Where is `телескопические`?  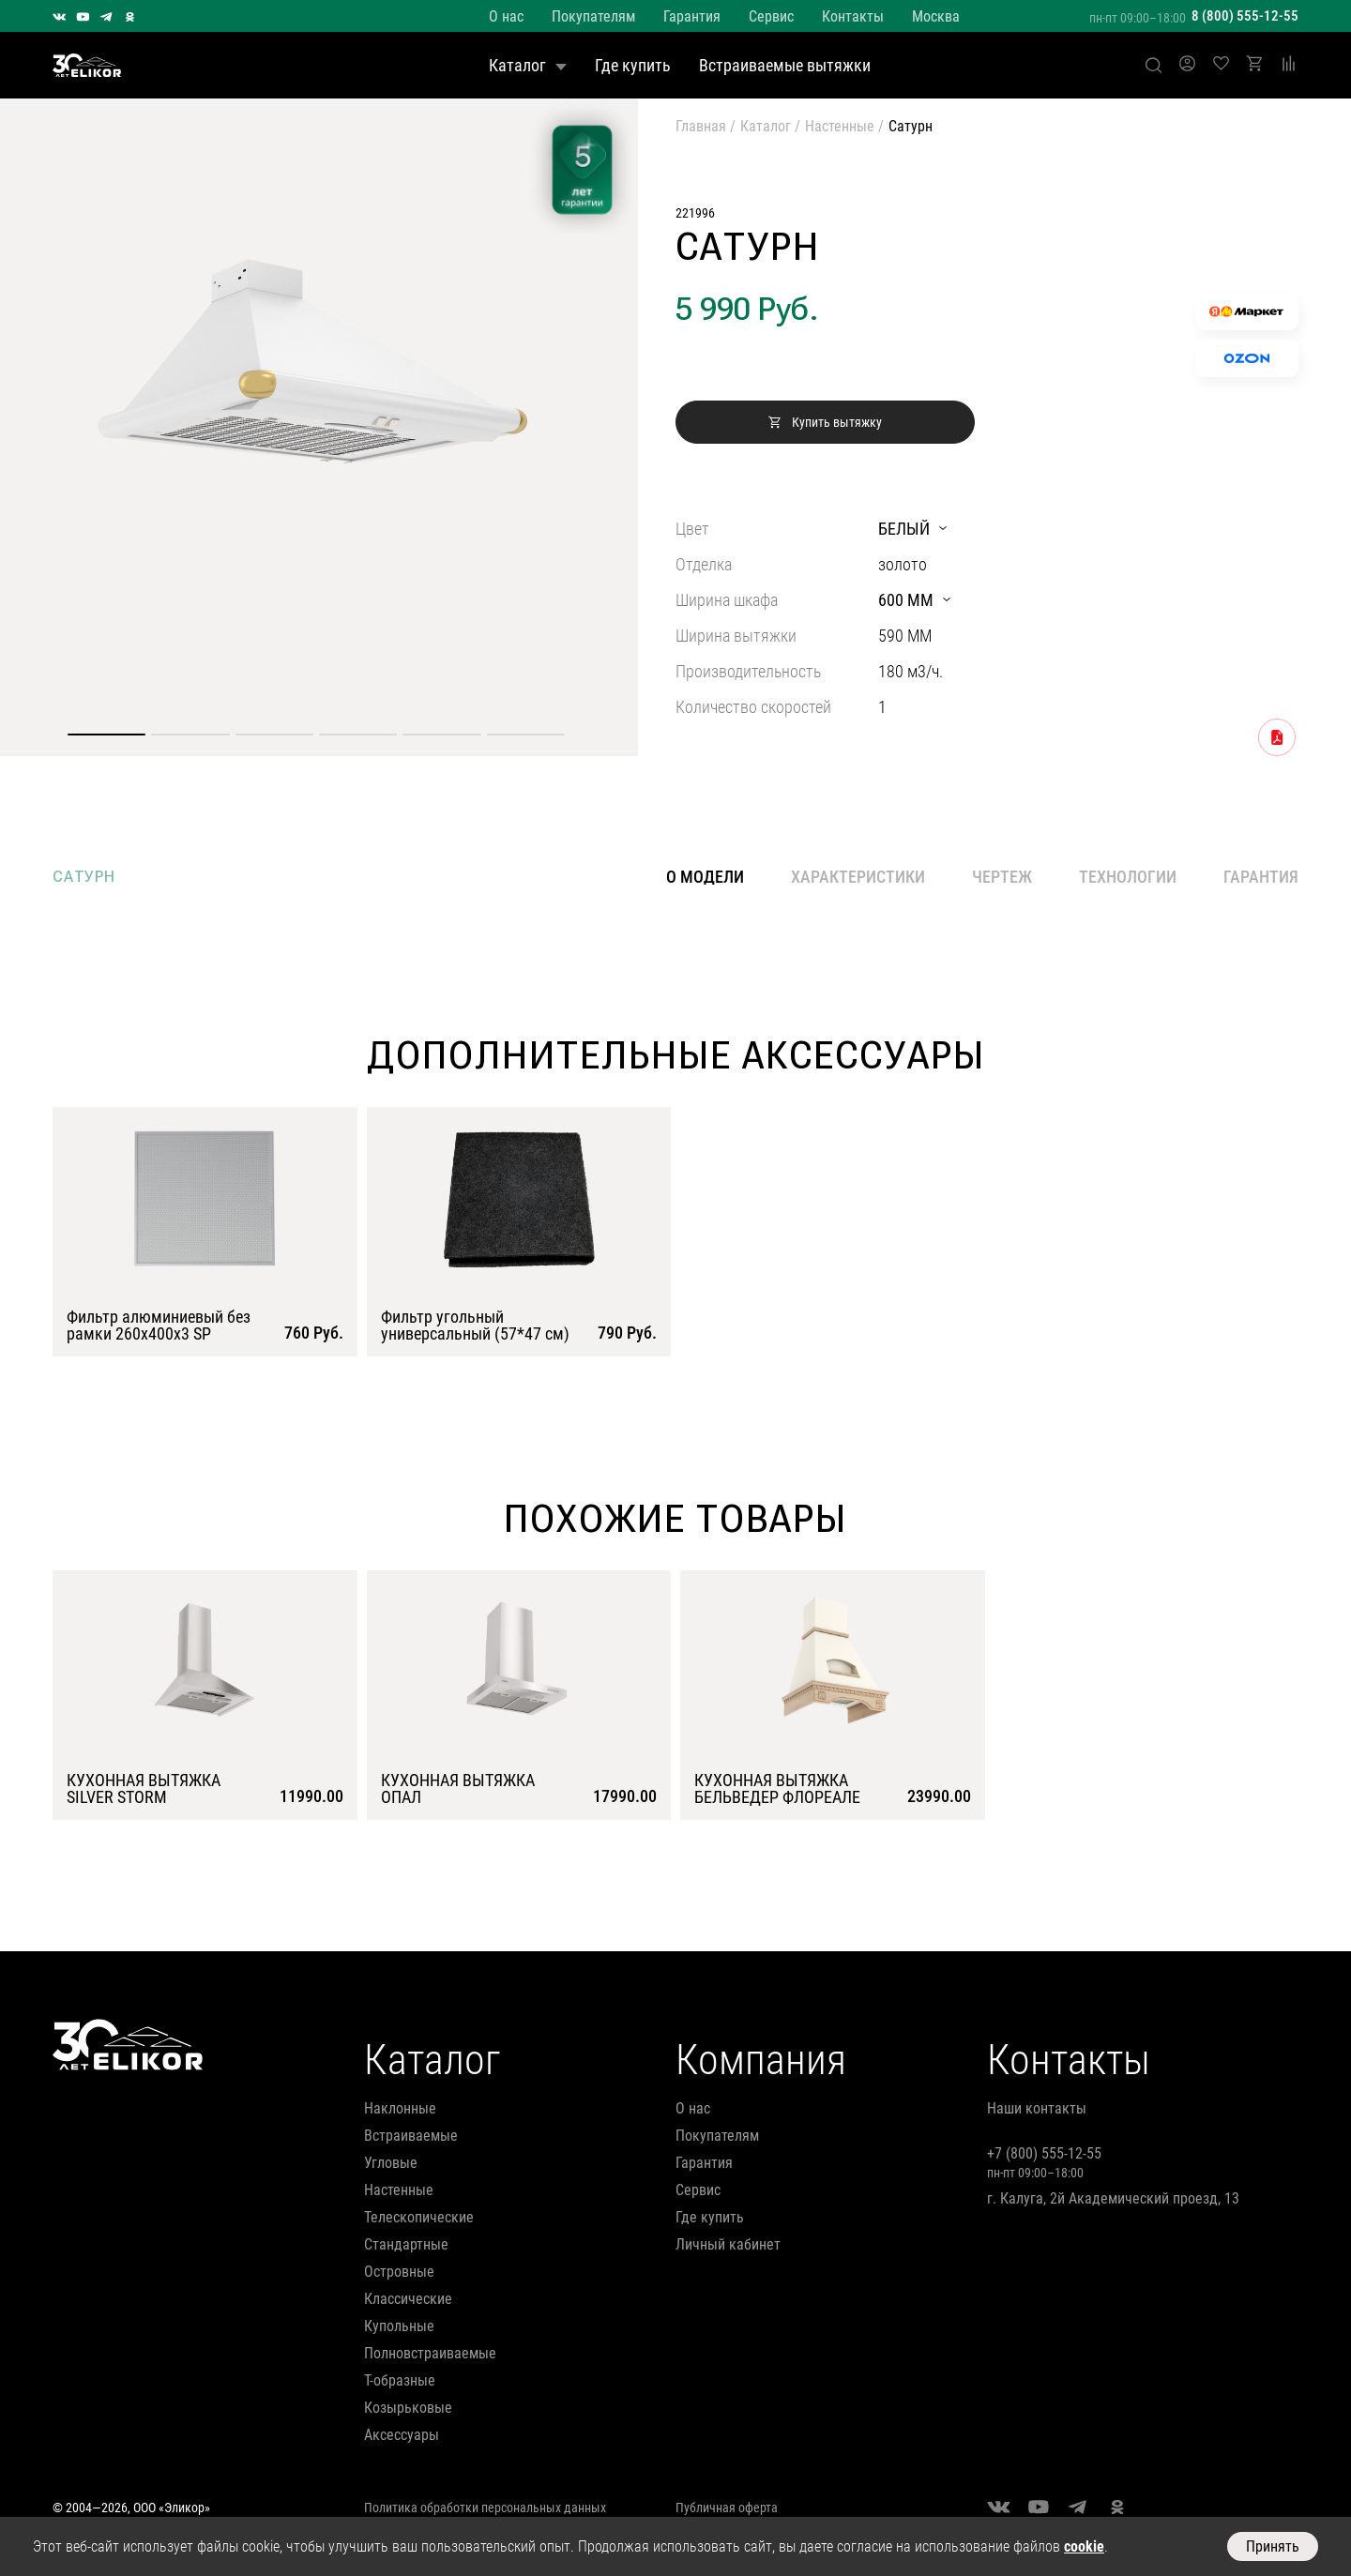 телескопические is located at coordinates (419, 2217).